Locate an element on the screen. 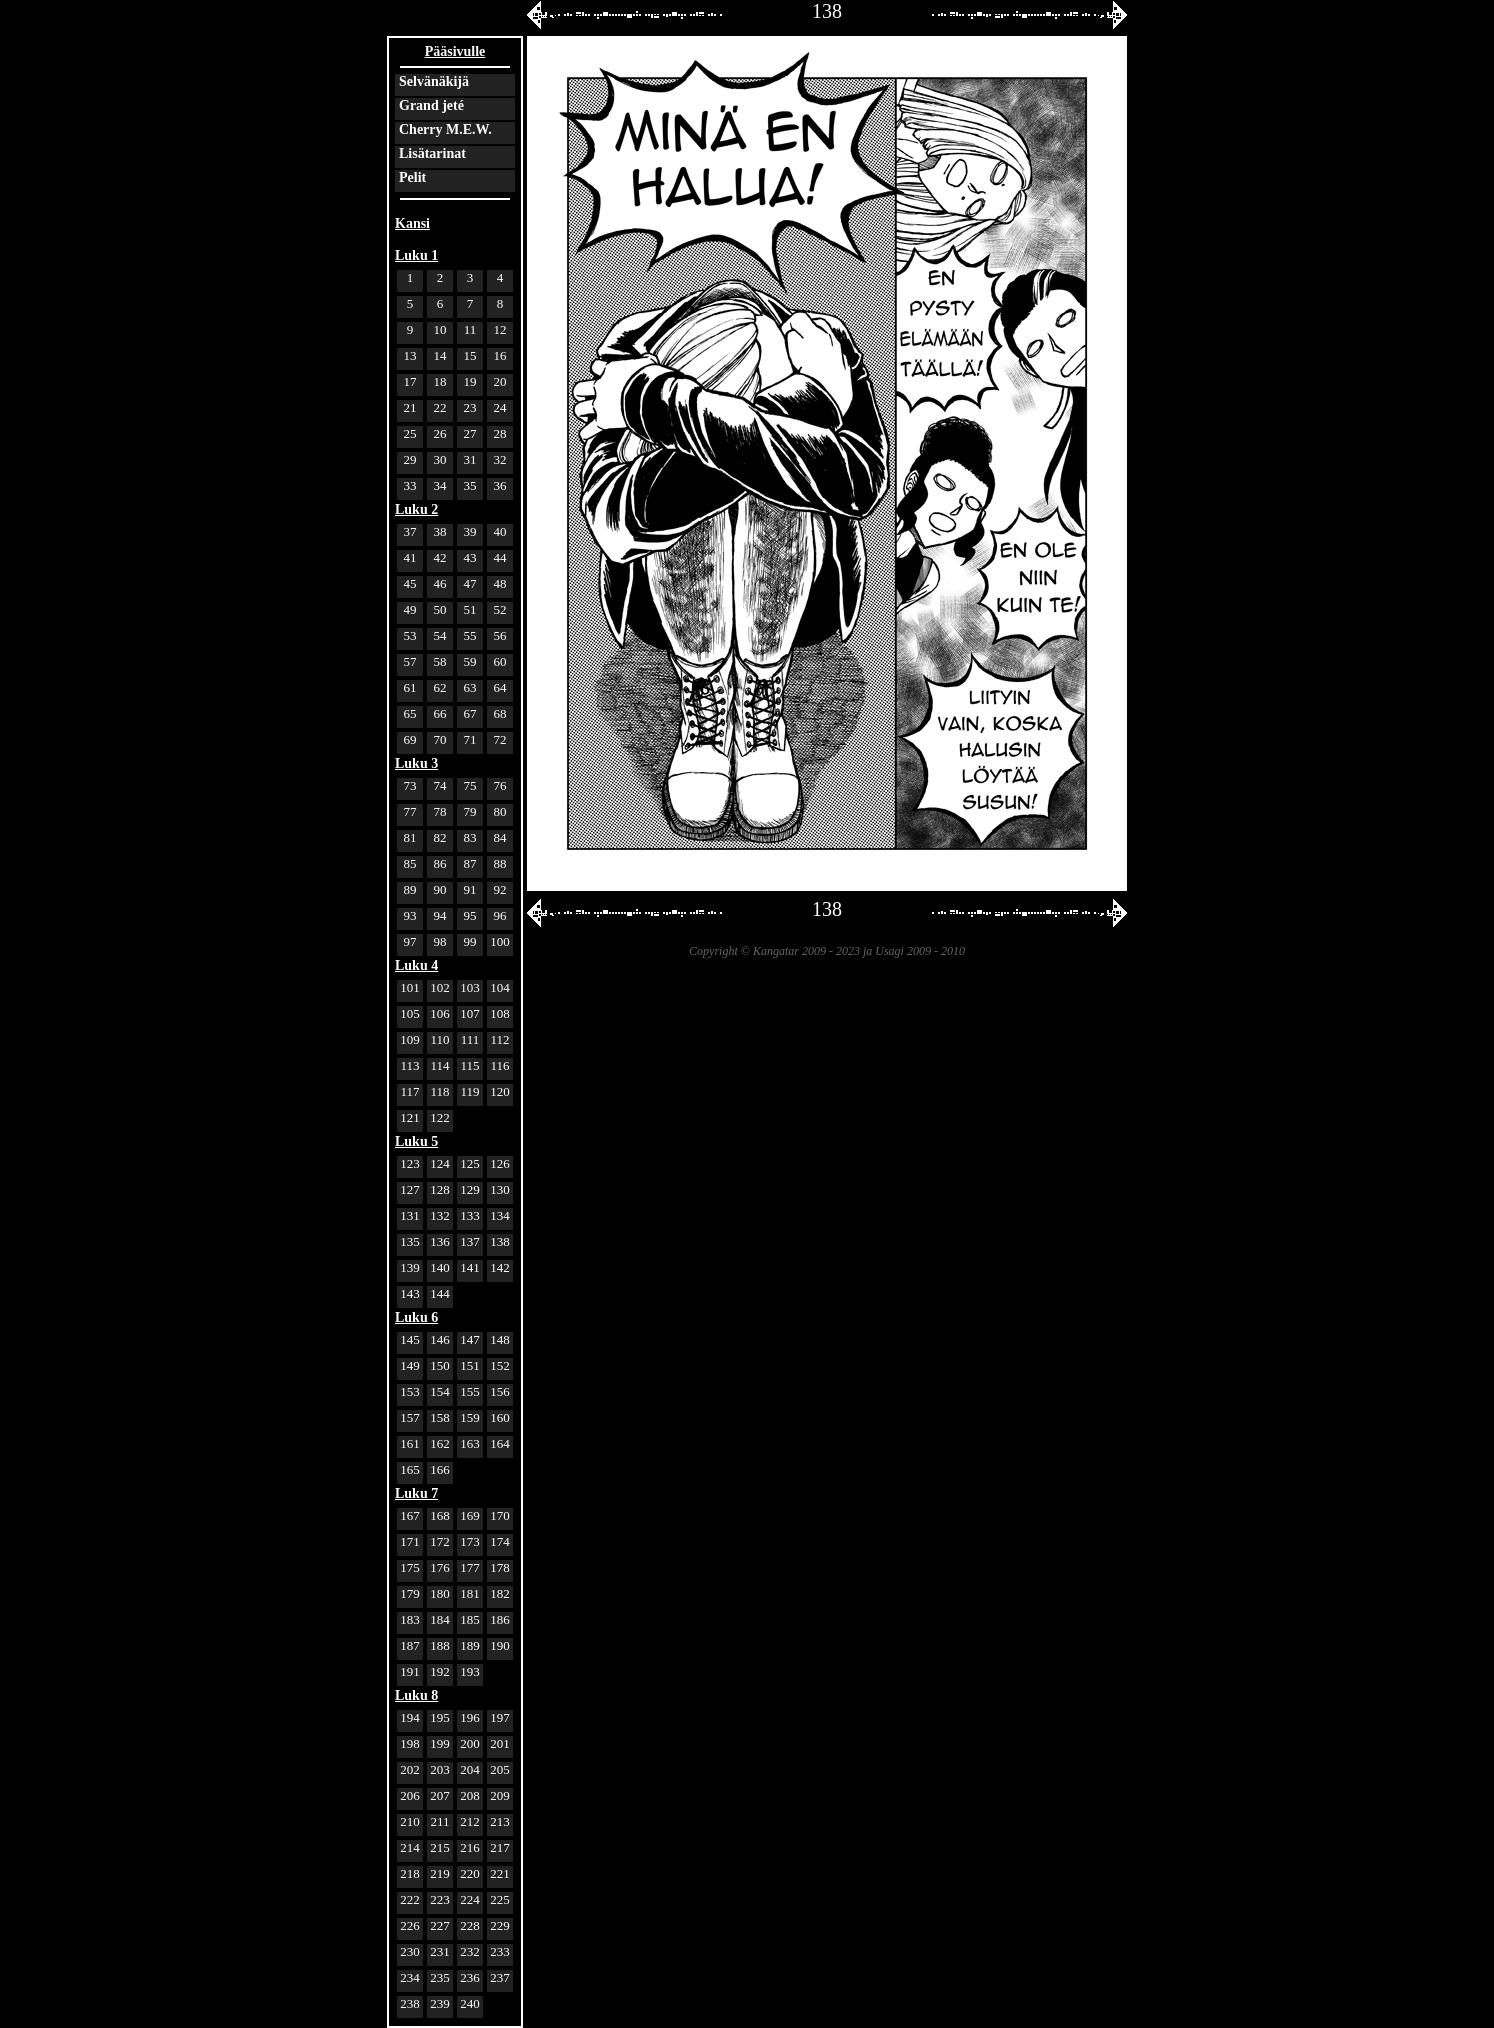 This screenshot has height=2028, width=1494. 186 is located at coordinates (500, 1619).